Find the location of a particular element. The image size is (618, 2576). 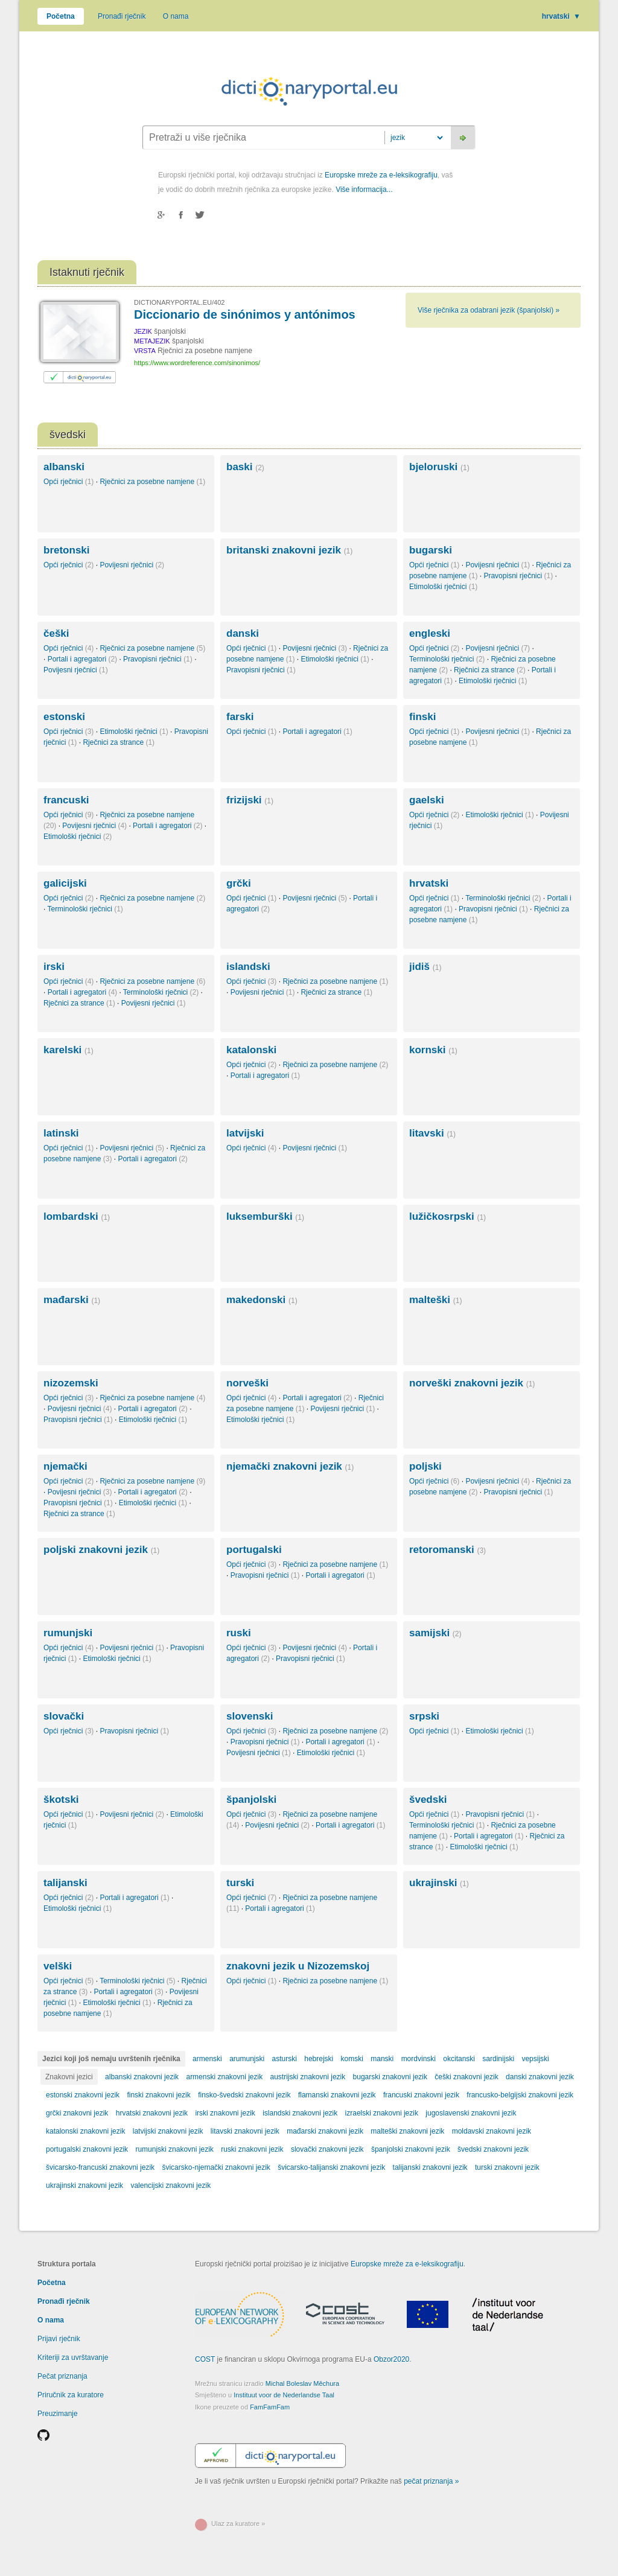

latvijski is located at coordinates (245, 1133).